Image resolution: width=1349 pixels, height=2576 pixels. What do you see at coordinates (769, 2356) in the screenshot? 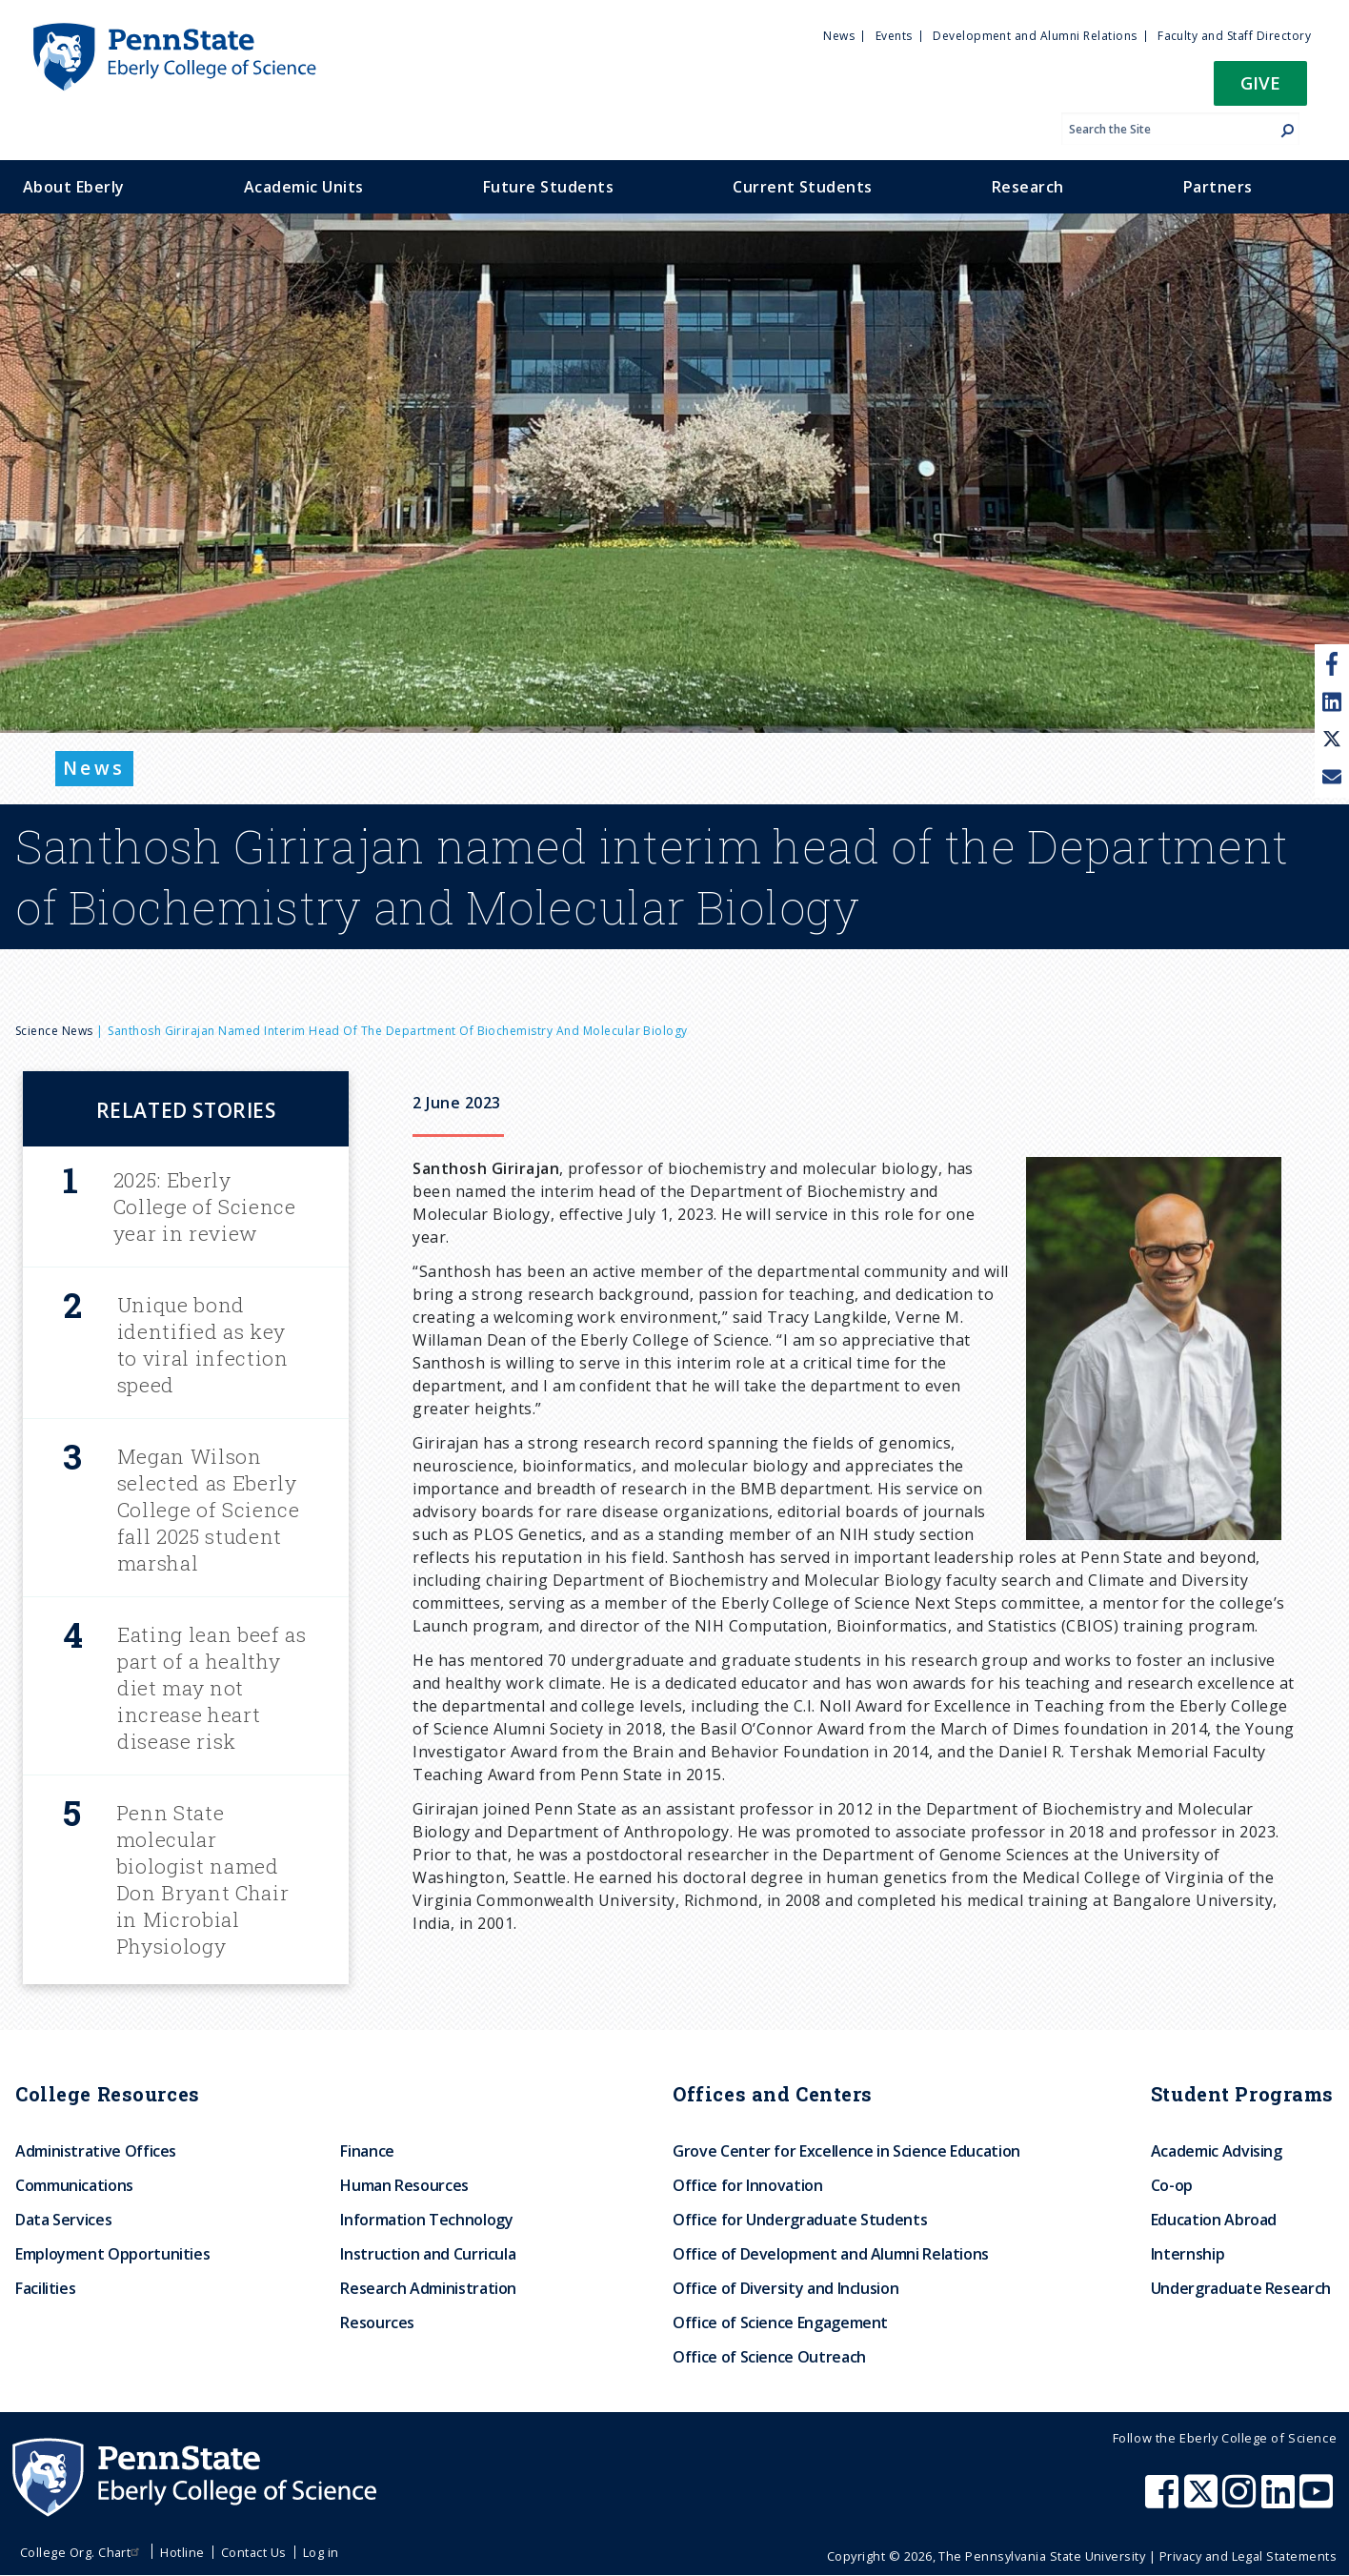
I see `Office of Science Outreach [menuitem]` at bounding box center [769, 2356].